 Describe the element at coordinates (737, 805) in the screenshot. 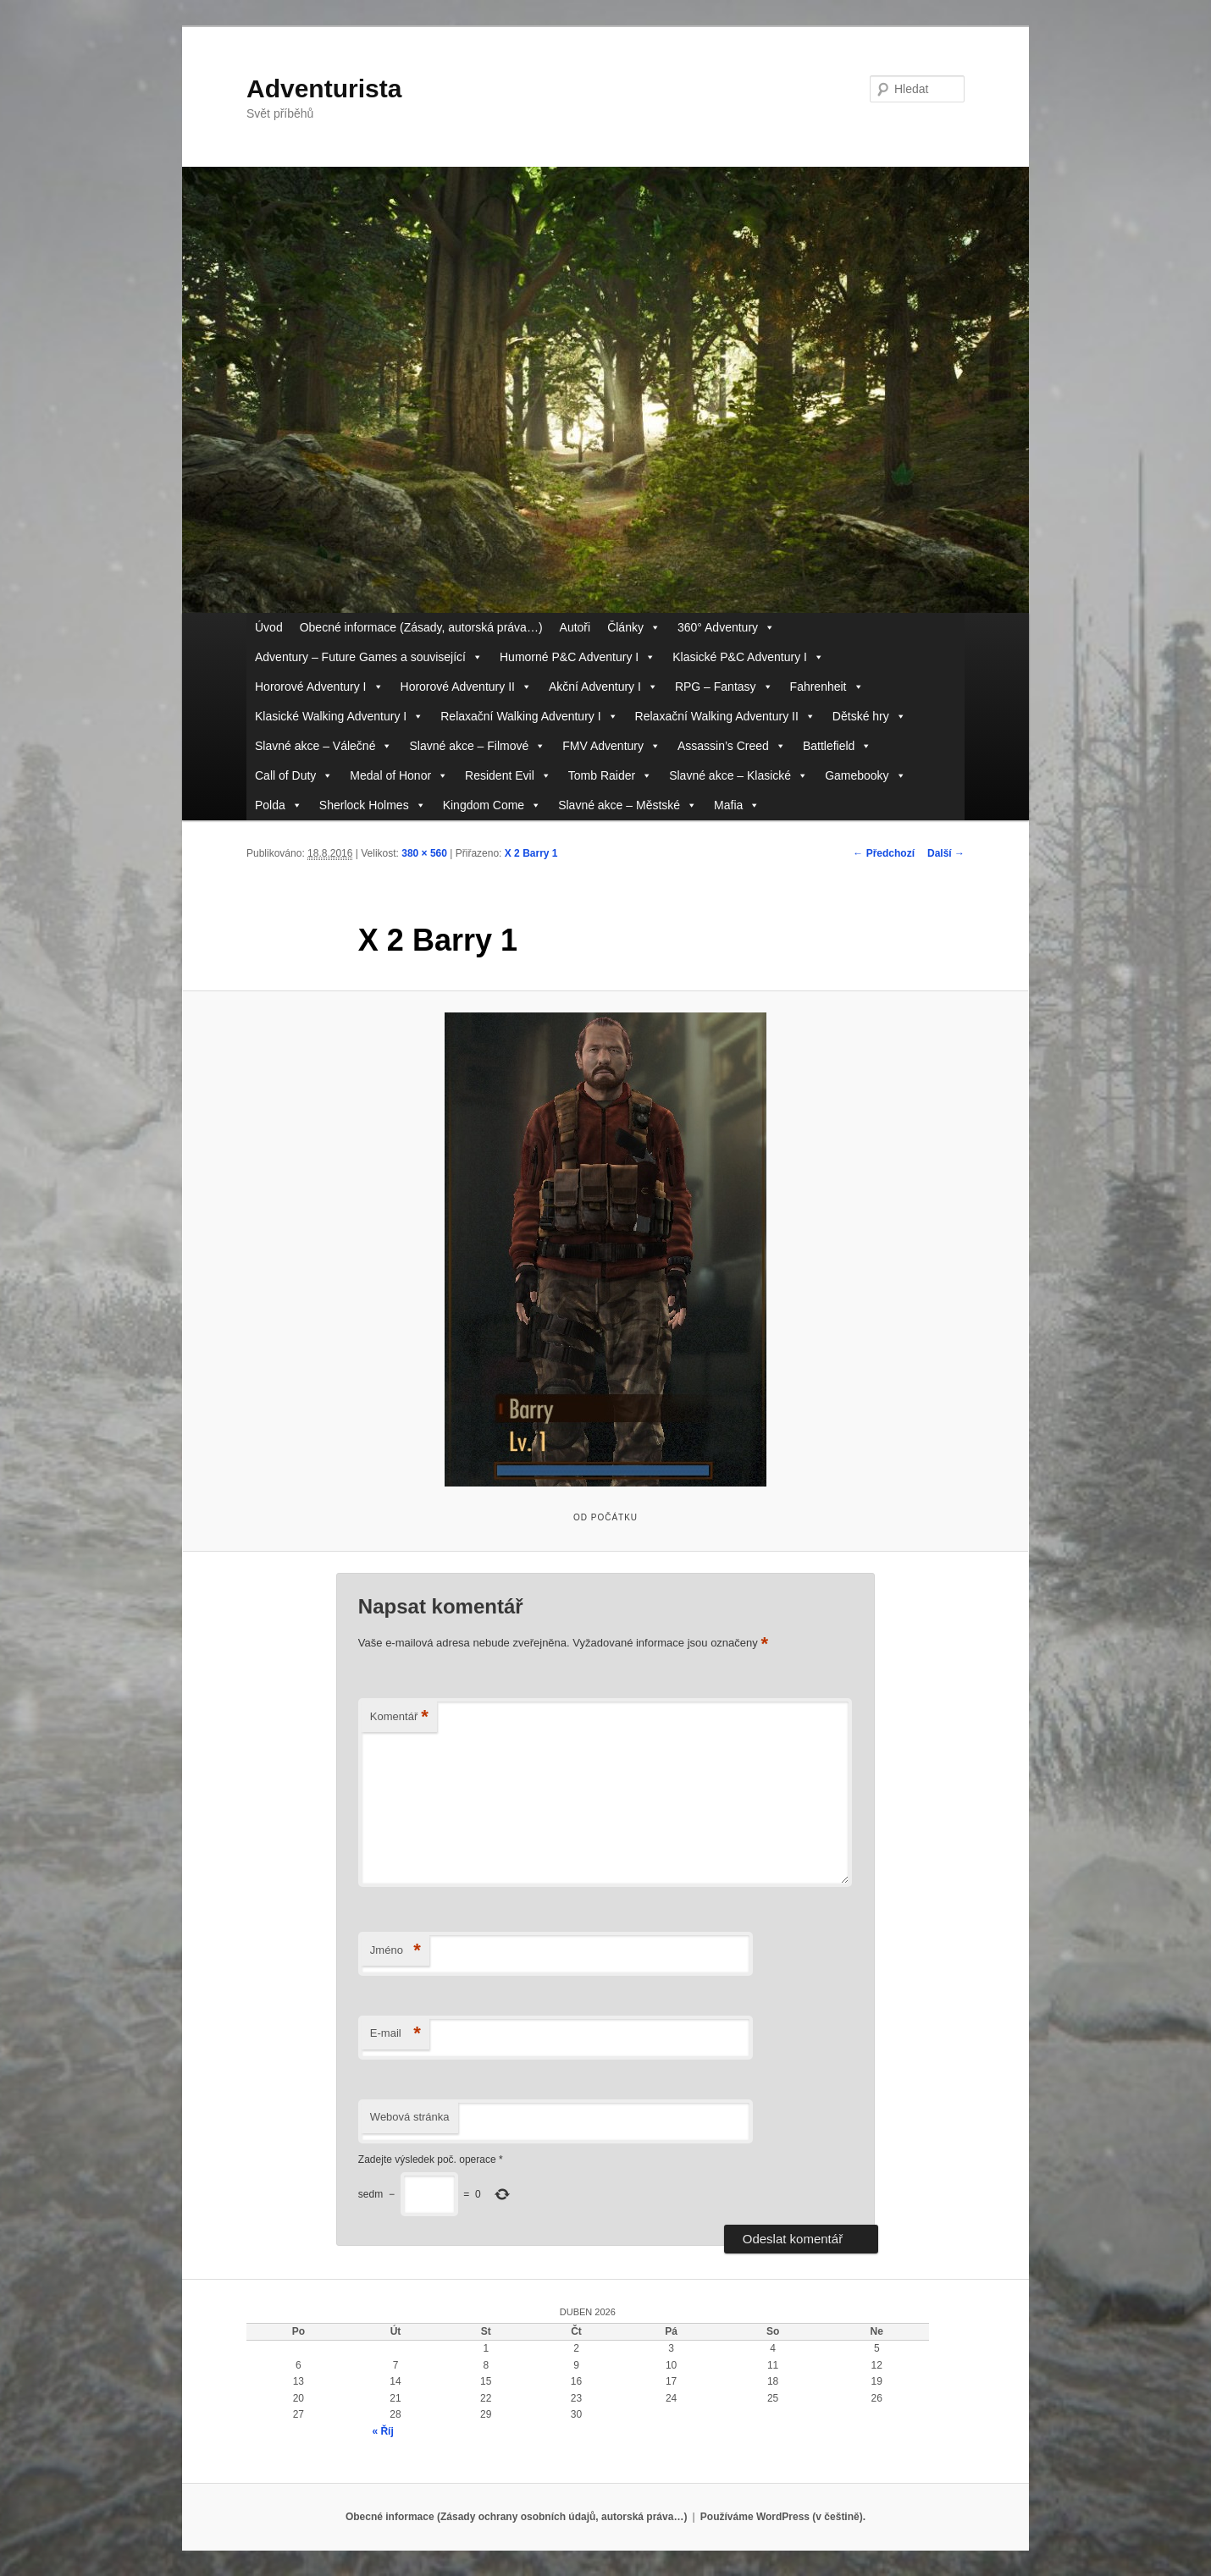

I see `Mafia` at that location.